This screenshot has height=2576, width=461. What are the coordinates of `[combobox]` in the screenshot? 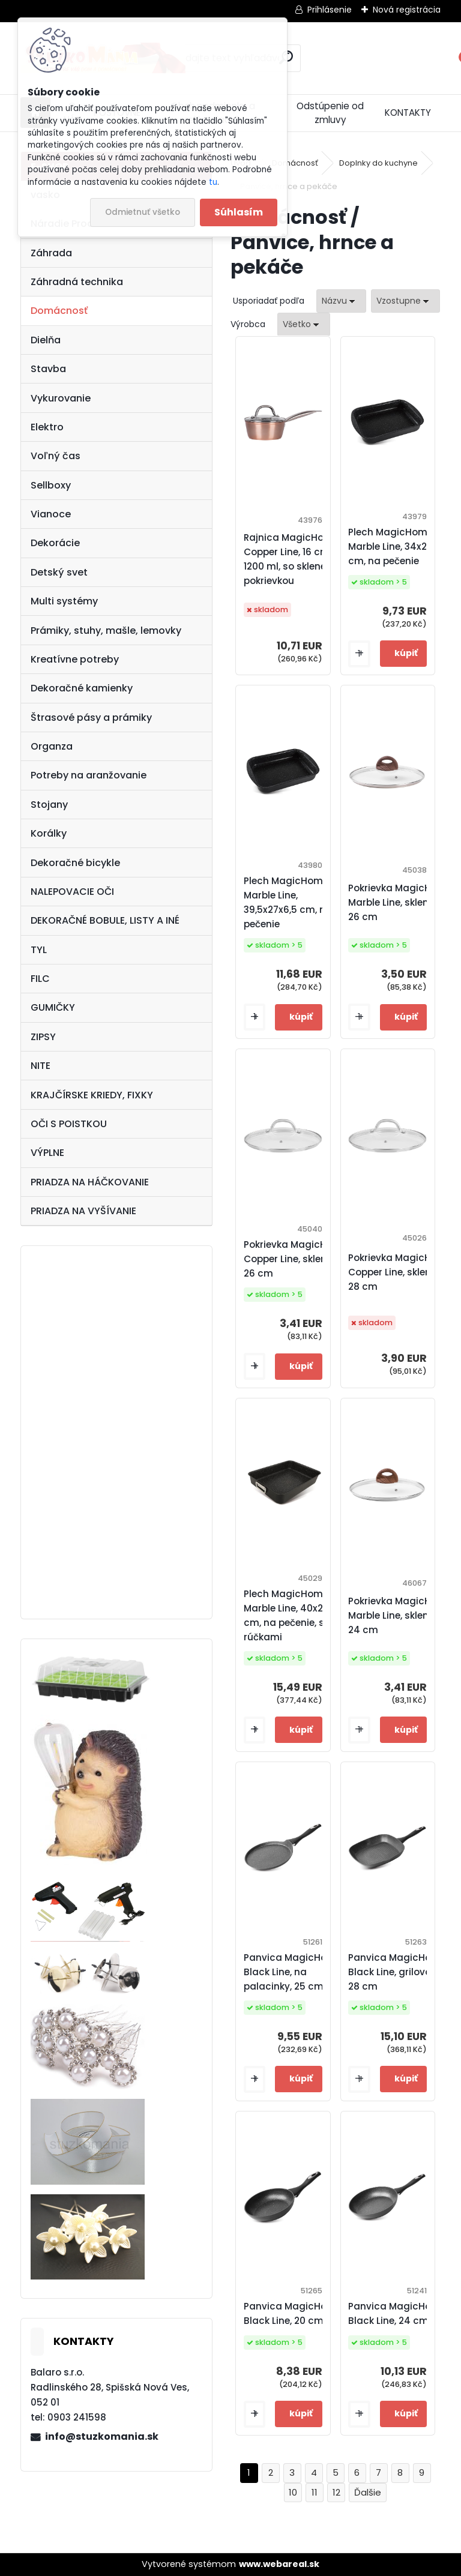 It's located at (341, 301).